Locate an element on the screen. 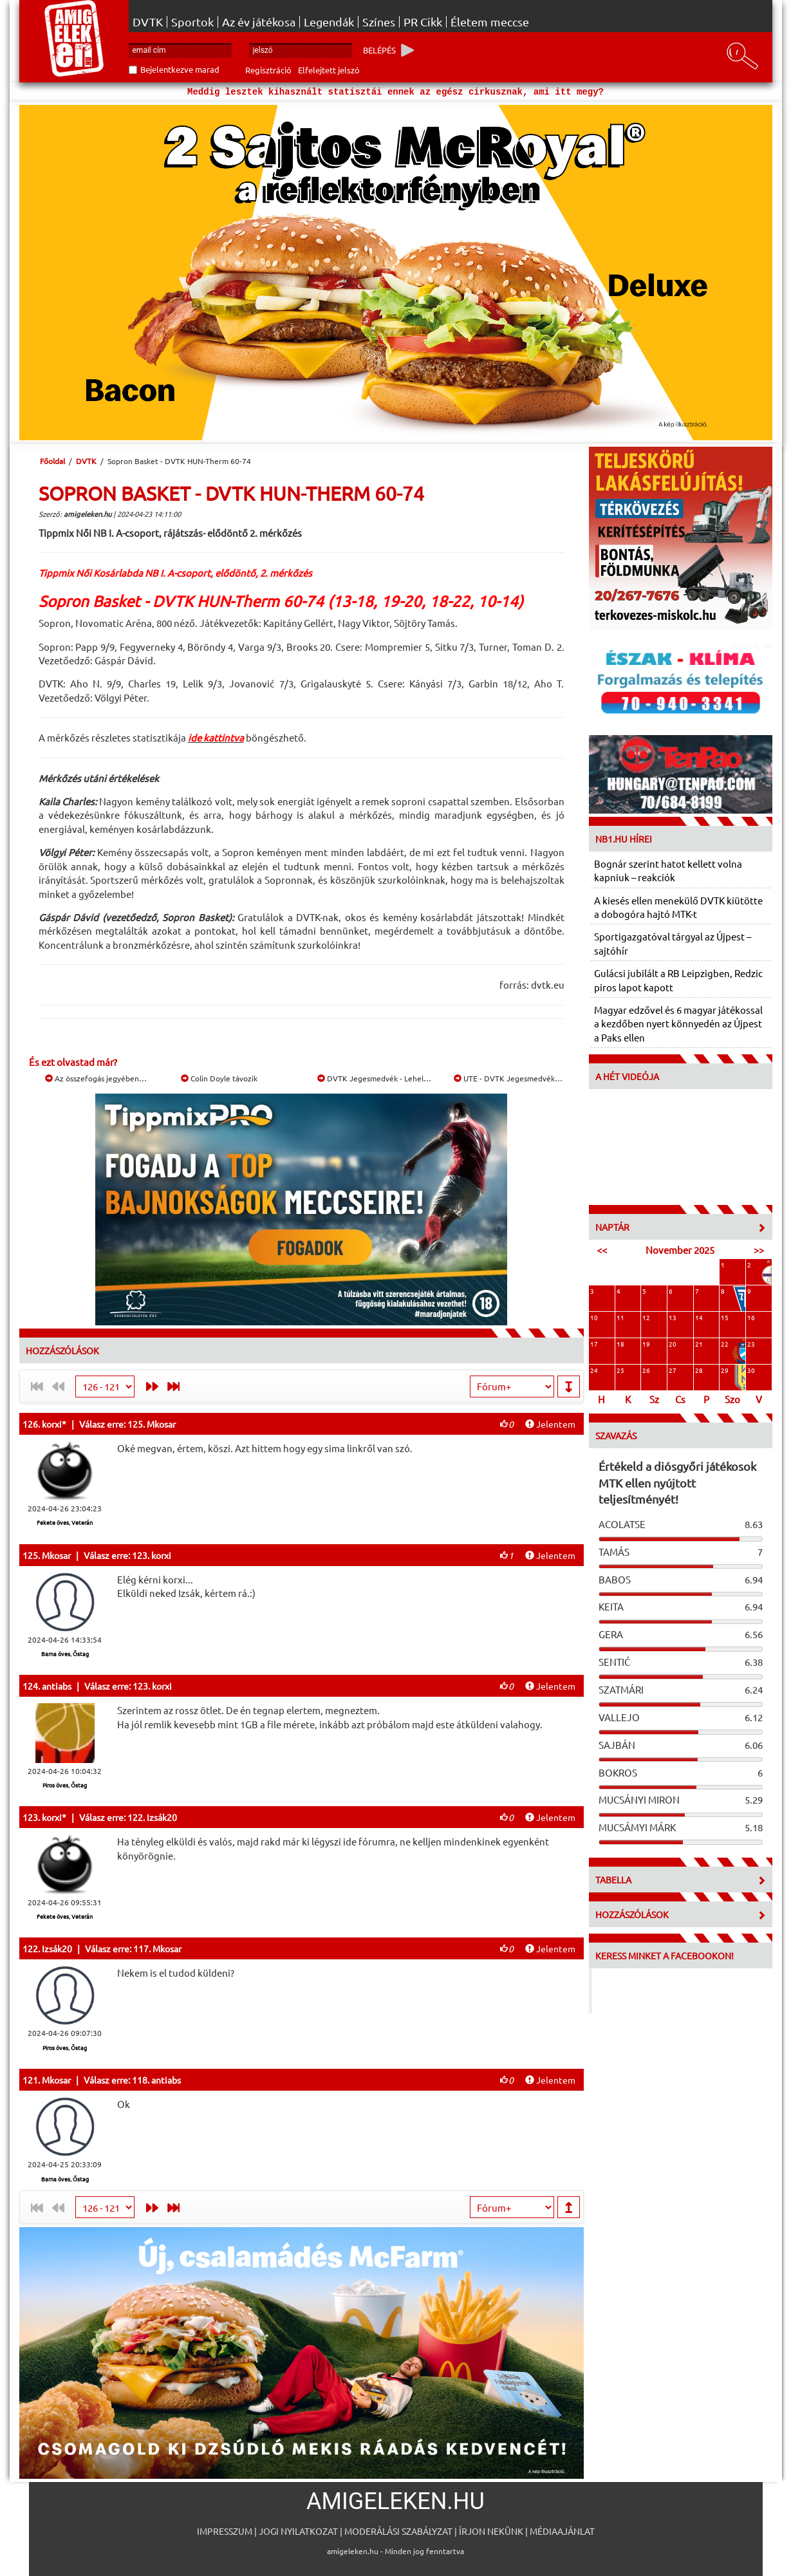 The width and height of the screenshot is (791, 2576). PR Cikk is located at coordinates (423, 22).